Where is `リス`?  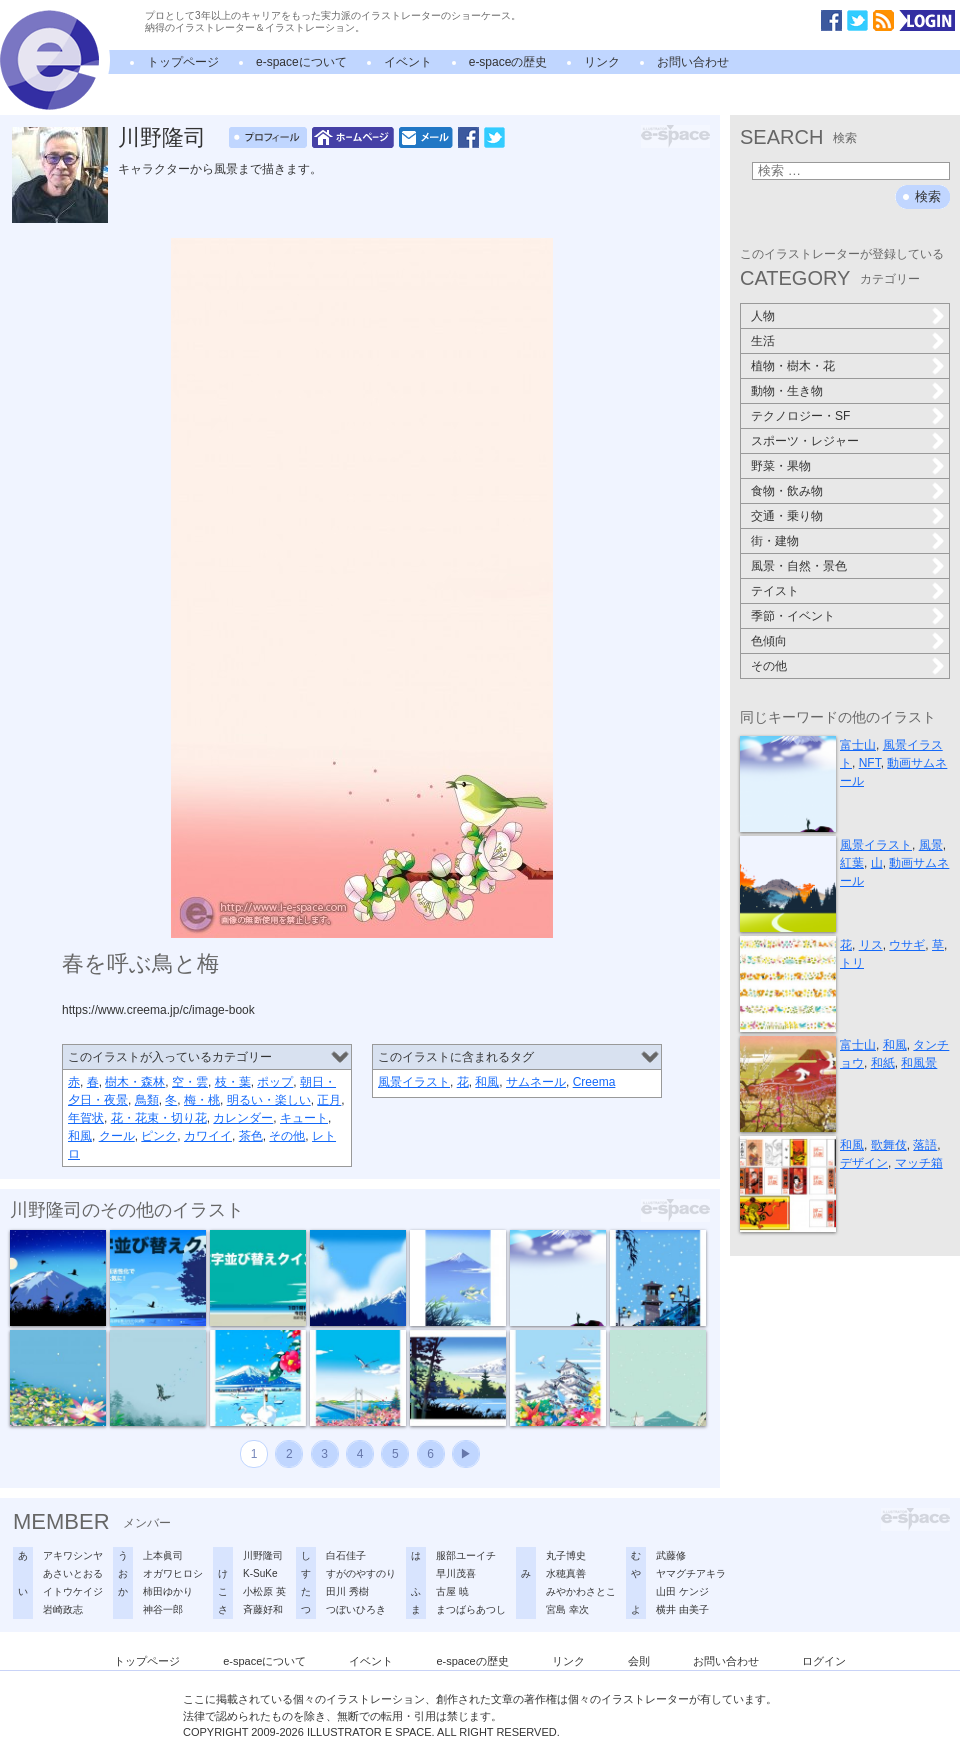
リス is located at coordinates (871, 945).